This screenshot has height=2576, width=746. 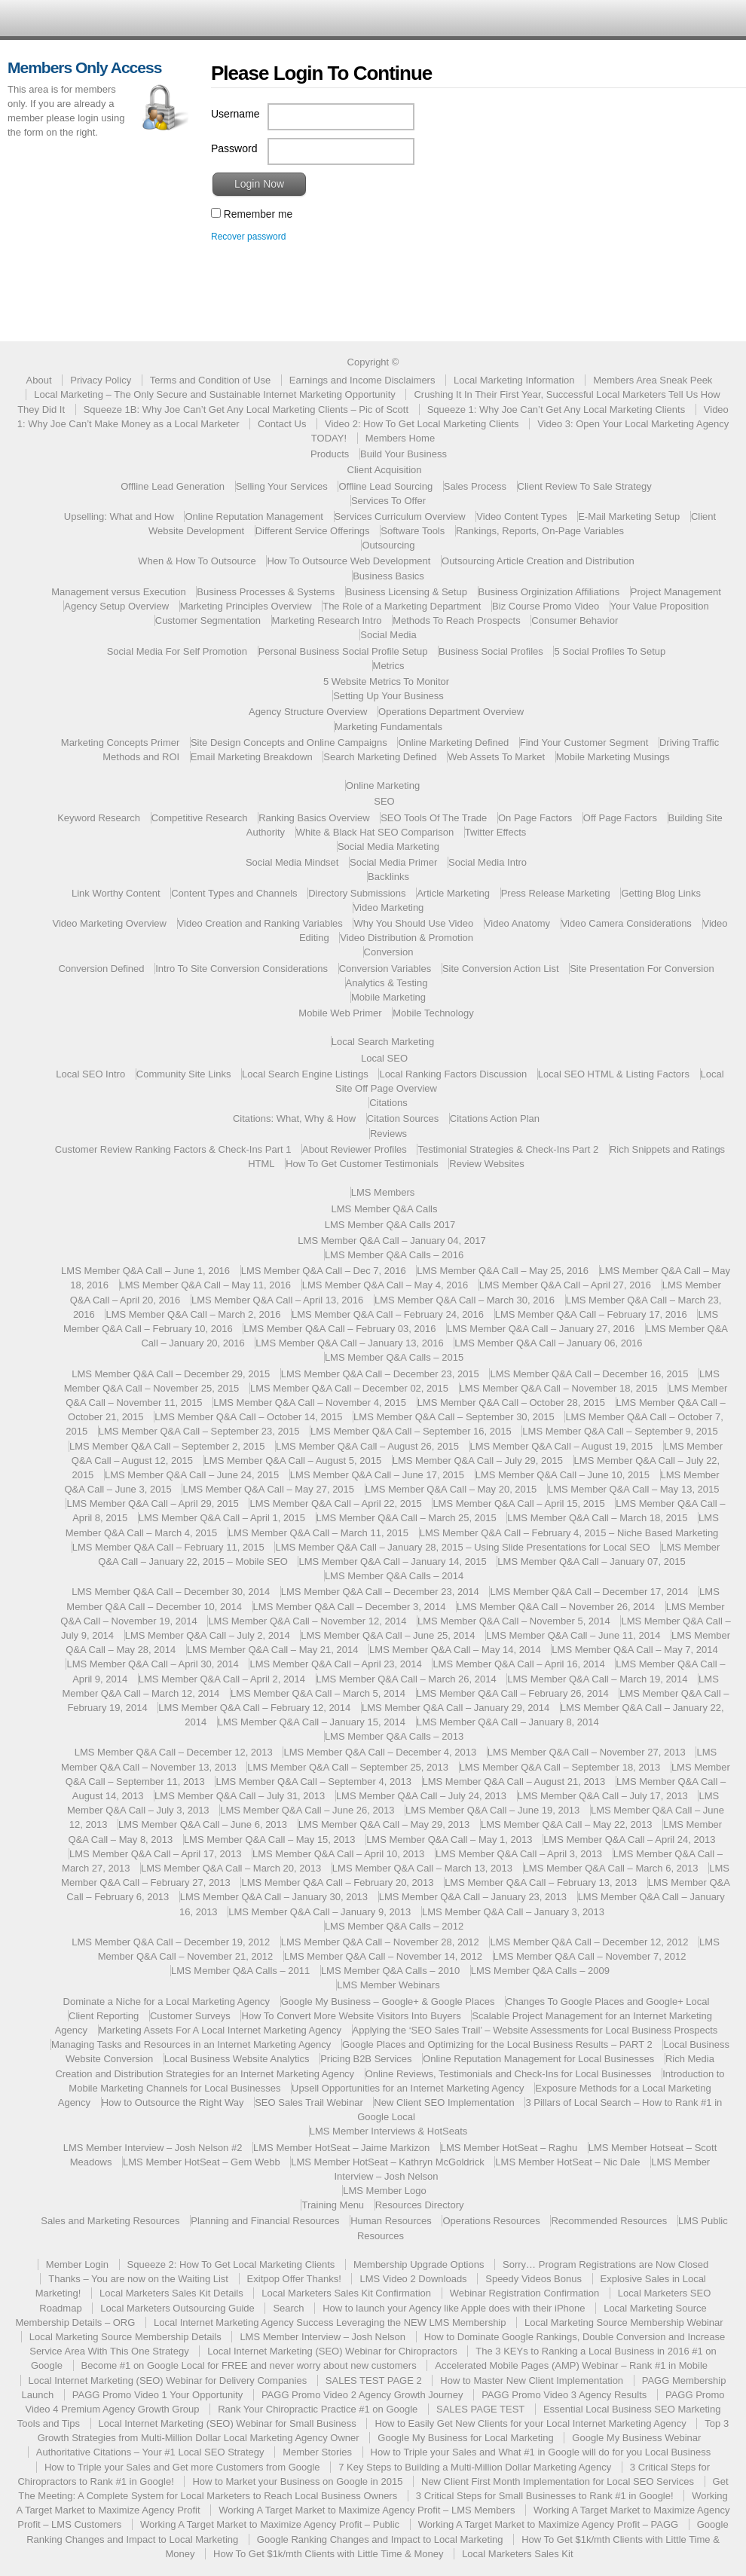 What do you see at coordinates (676, 591) in the screenshot?
I see `Project Management` at bounding box center [676, 591].